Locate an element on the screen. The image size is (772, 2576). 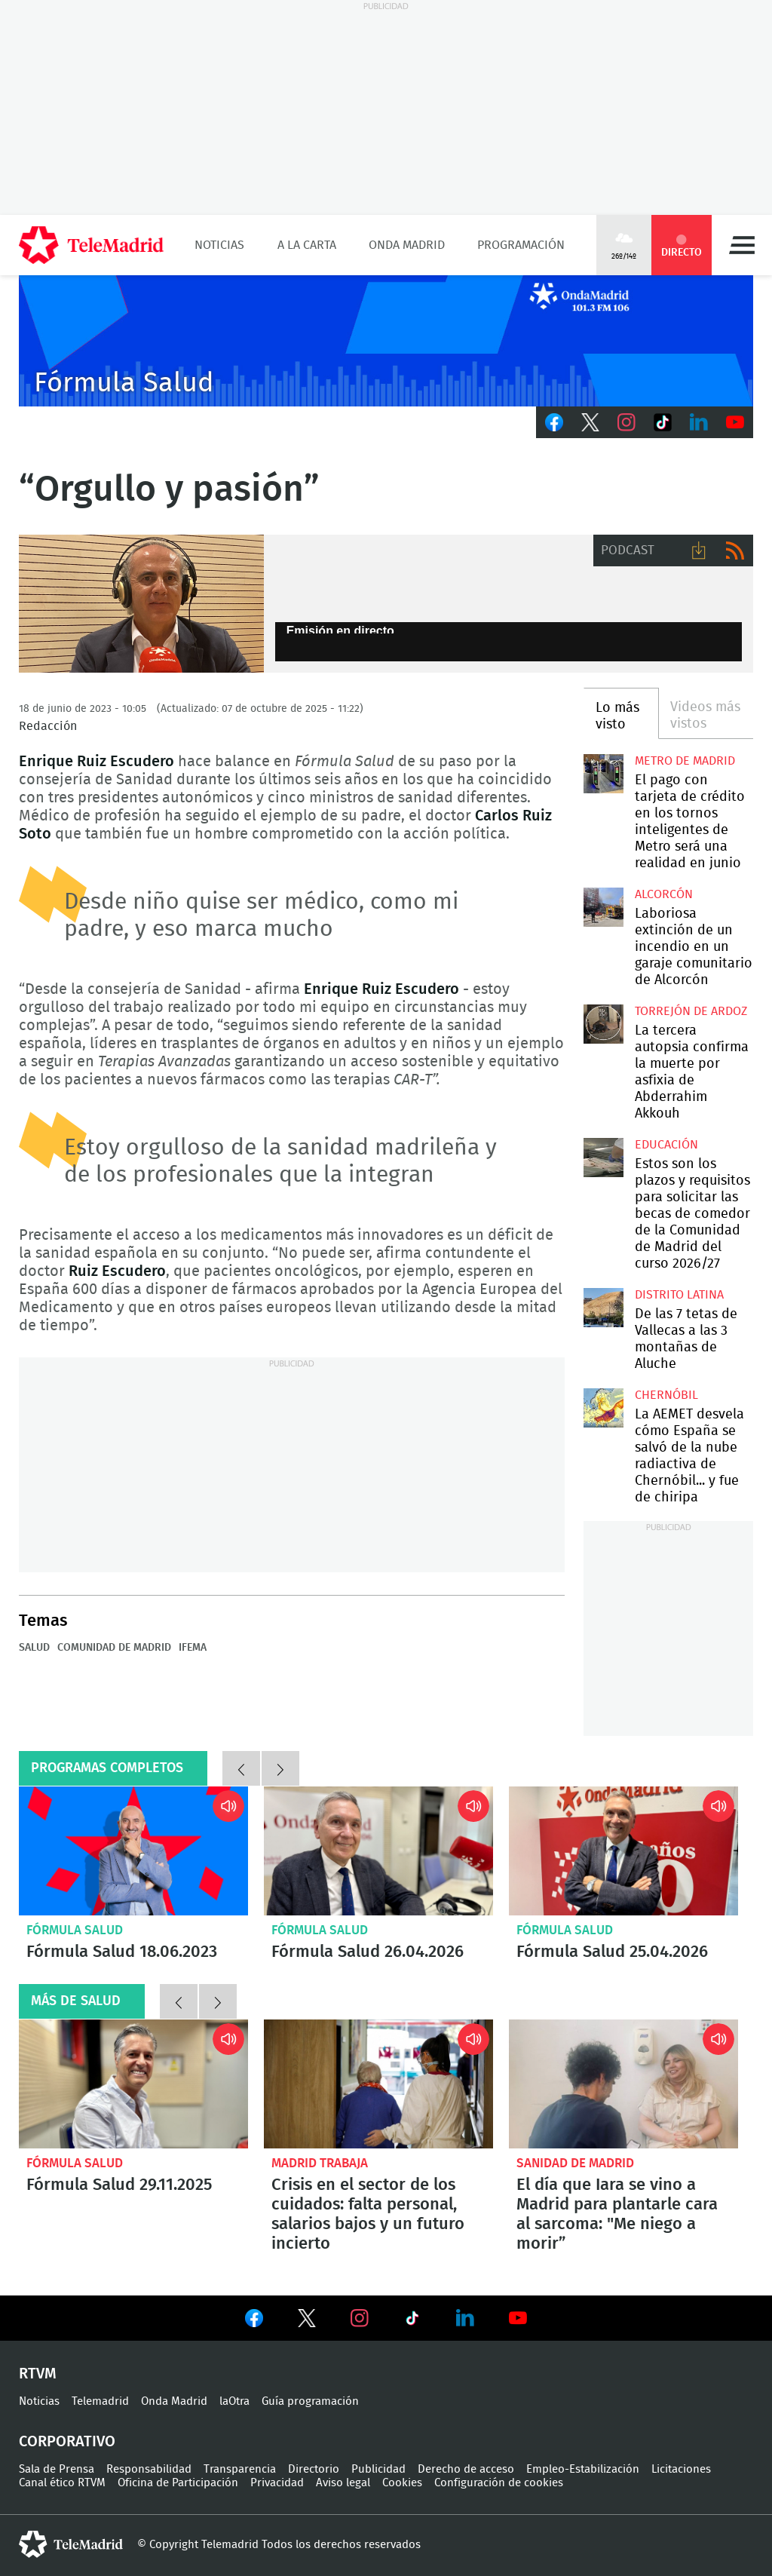
Metro de Madrid is located at coordinates (685, 761).